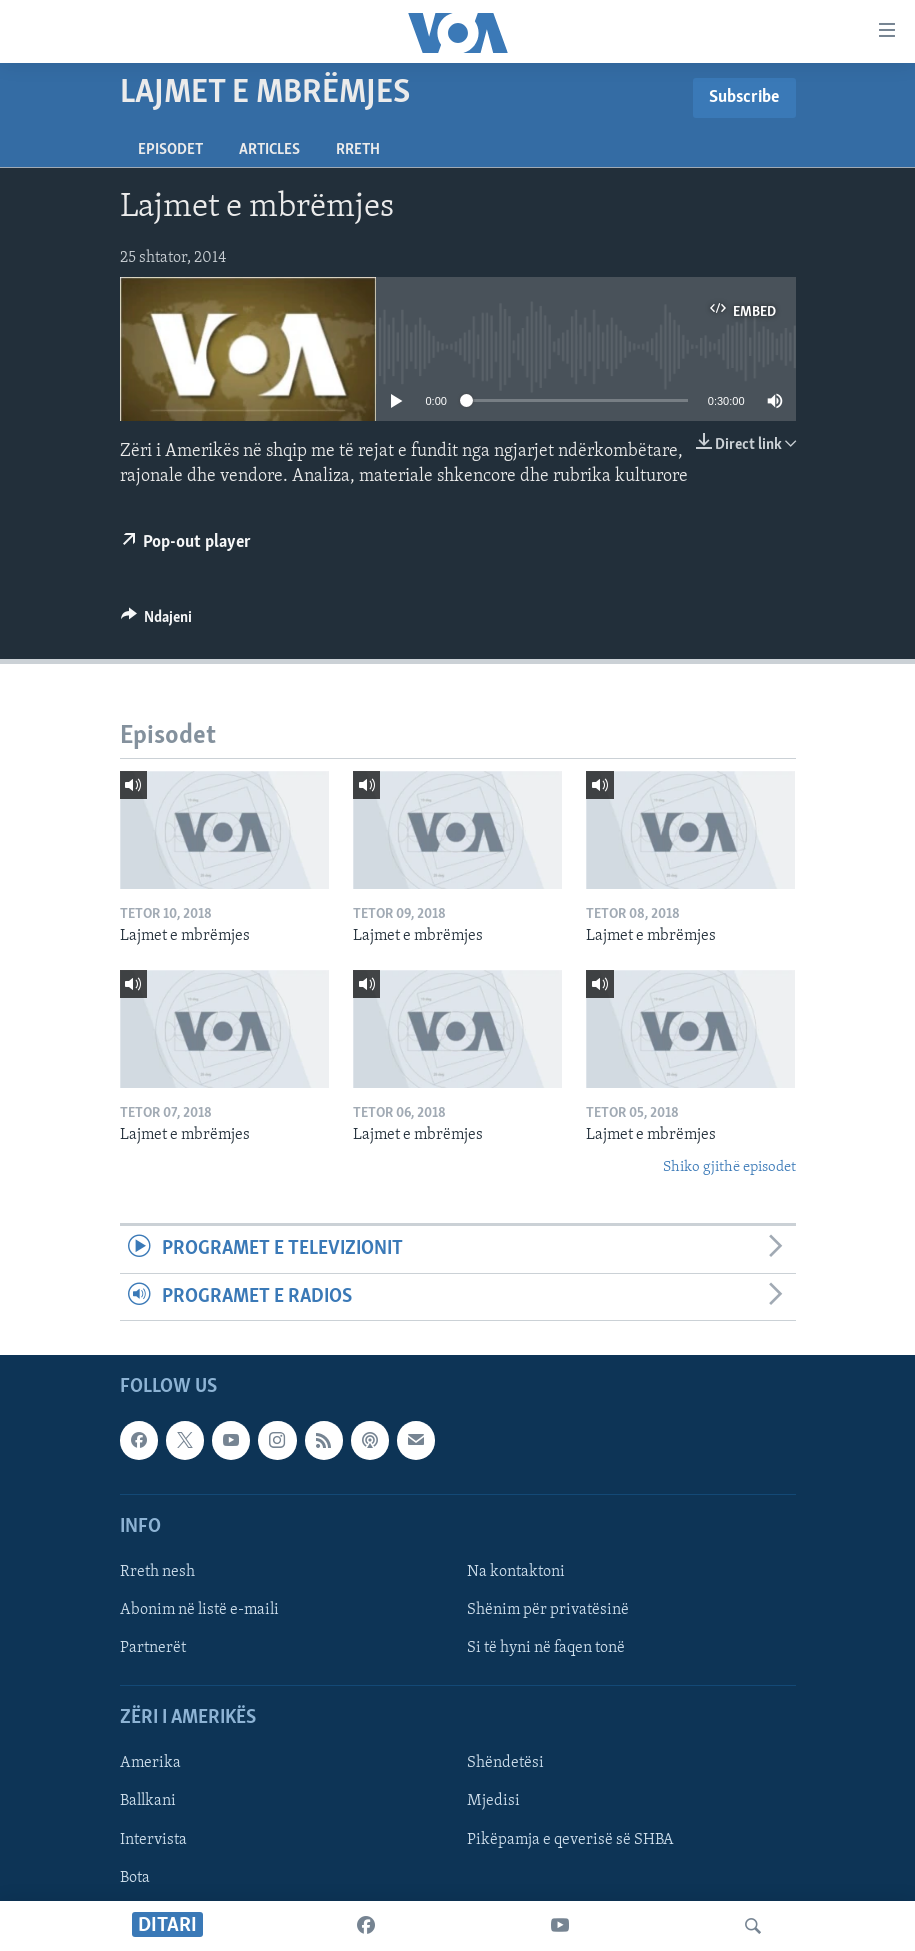 This screenshot has width=915, height=1951. I want to click on [Button], so click(157, 622).